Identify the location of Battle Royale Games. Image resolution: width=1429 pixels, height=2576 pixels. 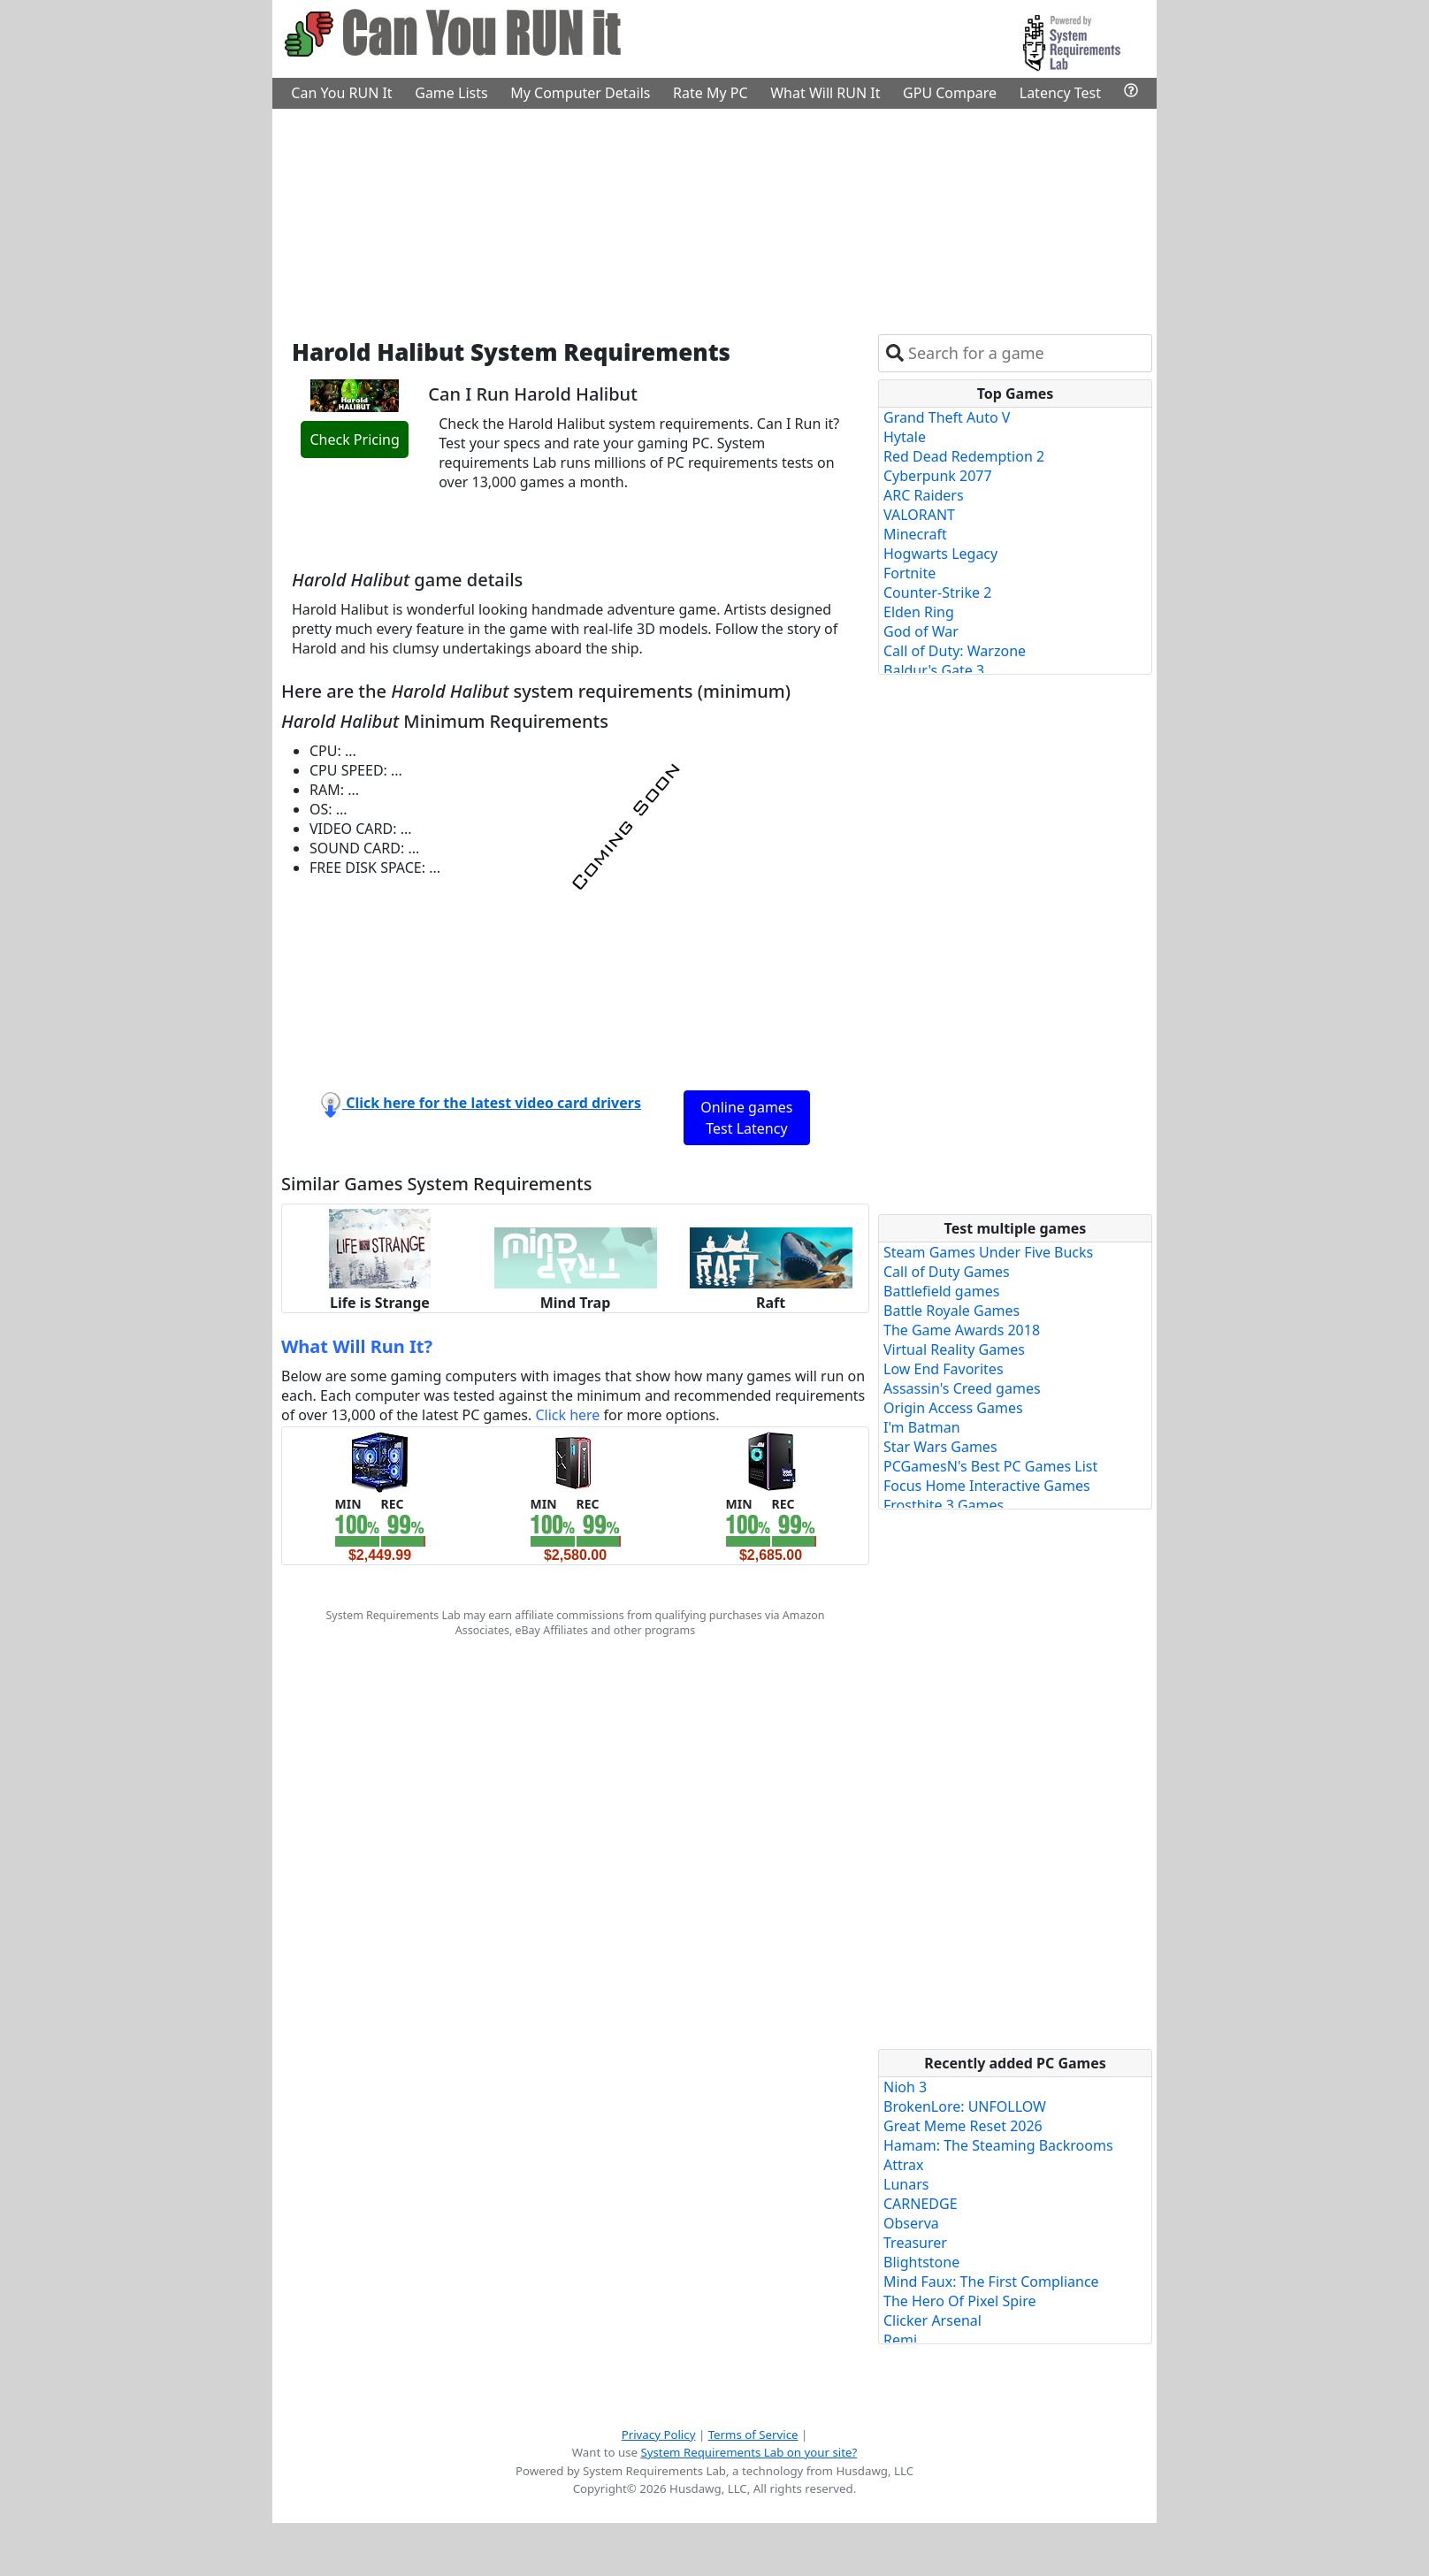
(951, 1310).